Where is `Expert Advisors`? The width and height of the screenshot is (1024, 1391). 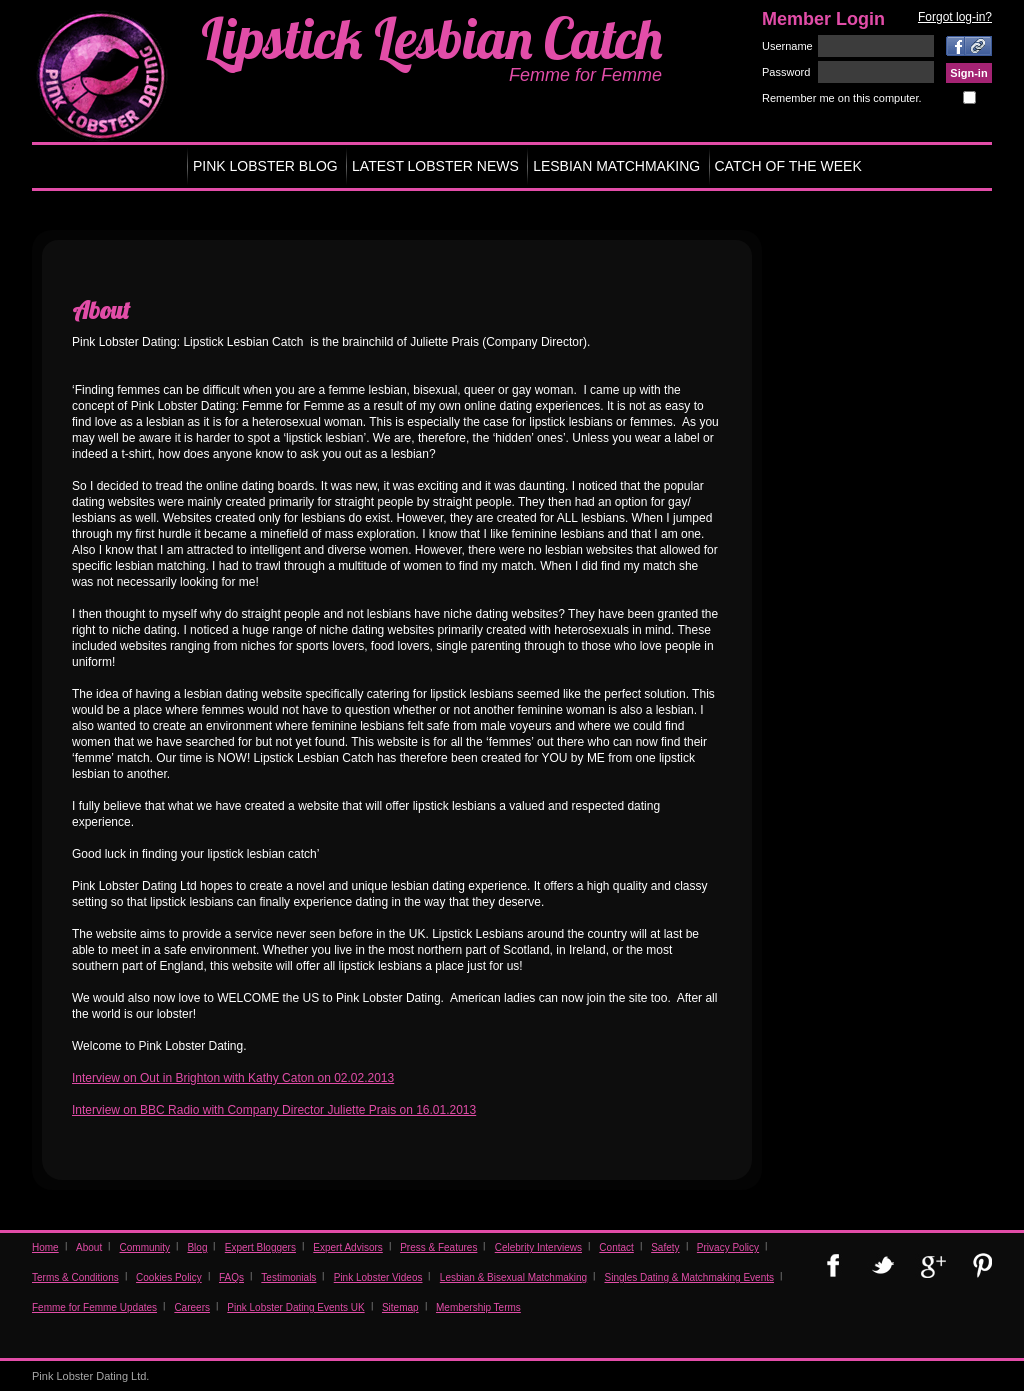 Expert Advisors is located at coordinates (347, 1247).